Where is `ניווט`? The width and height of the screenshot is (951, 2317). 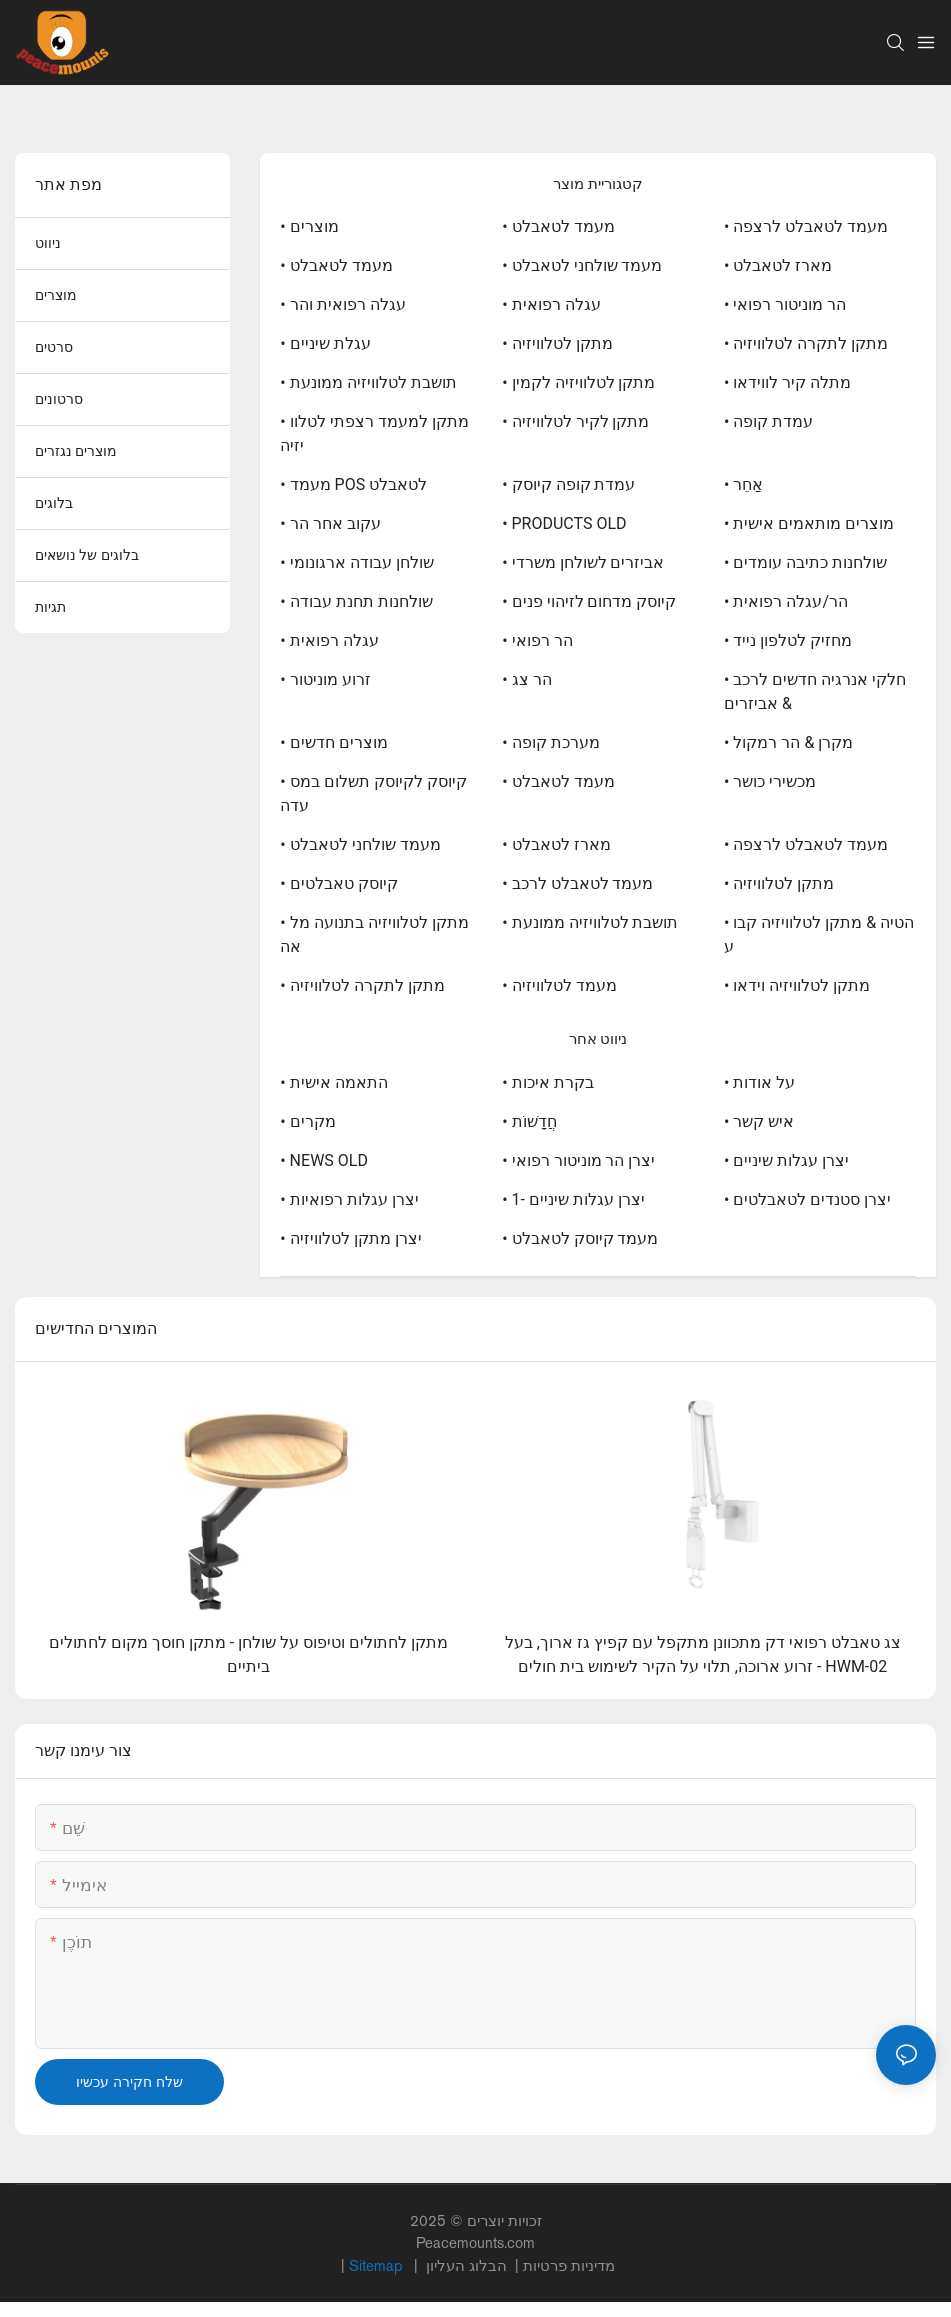
ניווט is located at coordinates (48, 243).